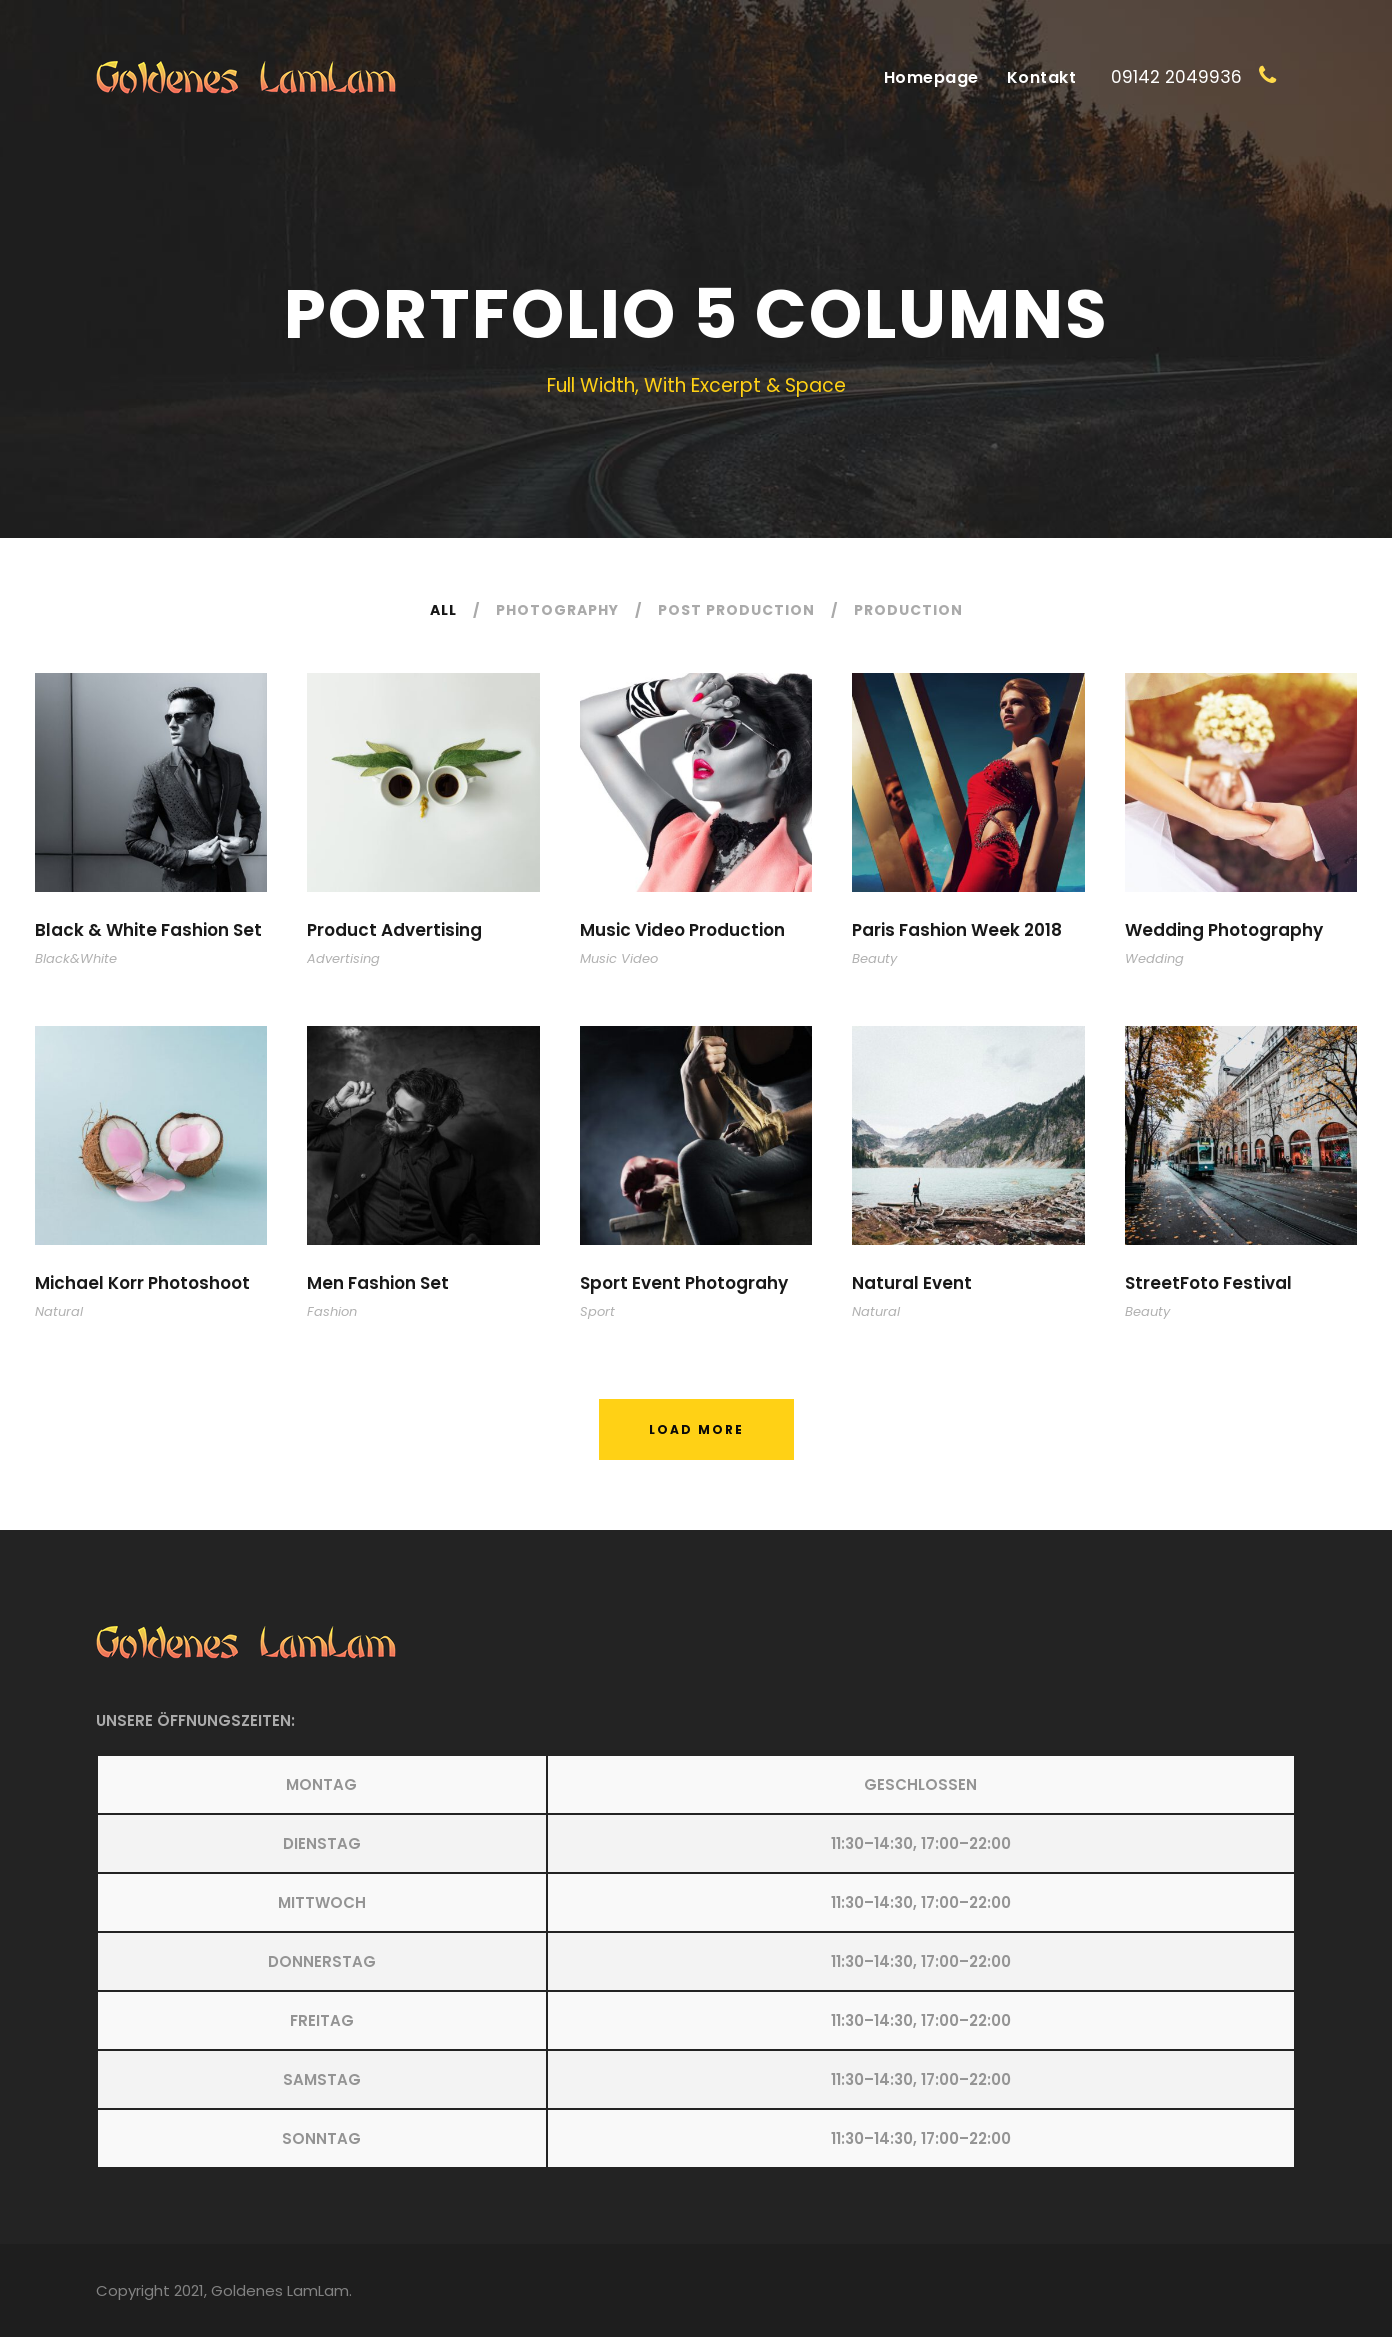  What do you see at coordinates (1208, 1283) in the screenshot?
I see `StreetFoto Festival` at bounding box center [1208, 1283].